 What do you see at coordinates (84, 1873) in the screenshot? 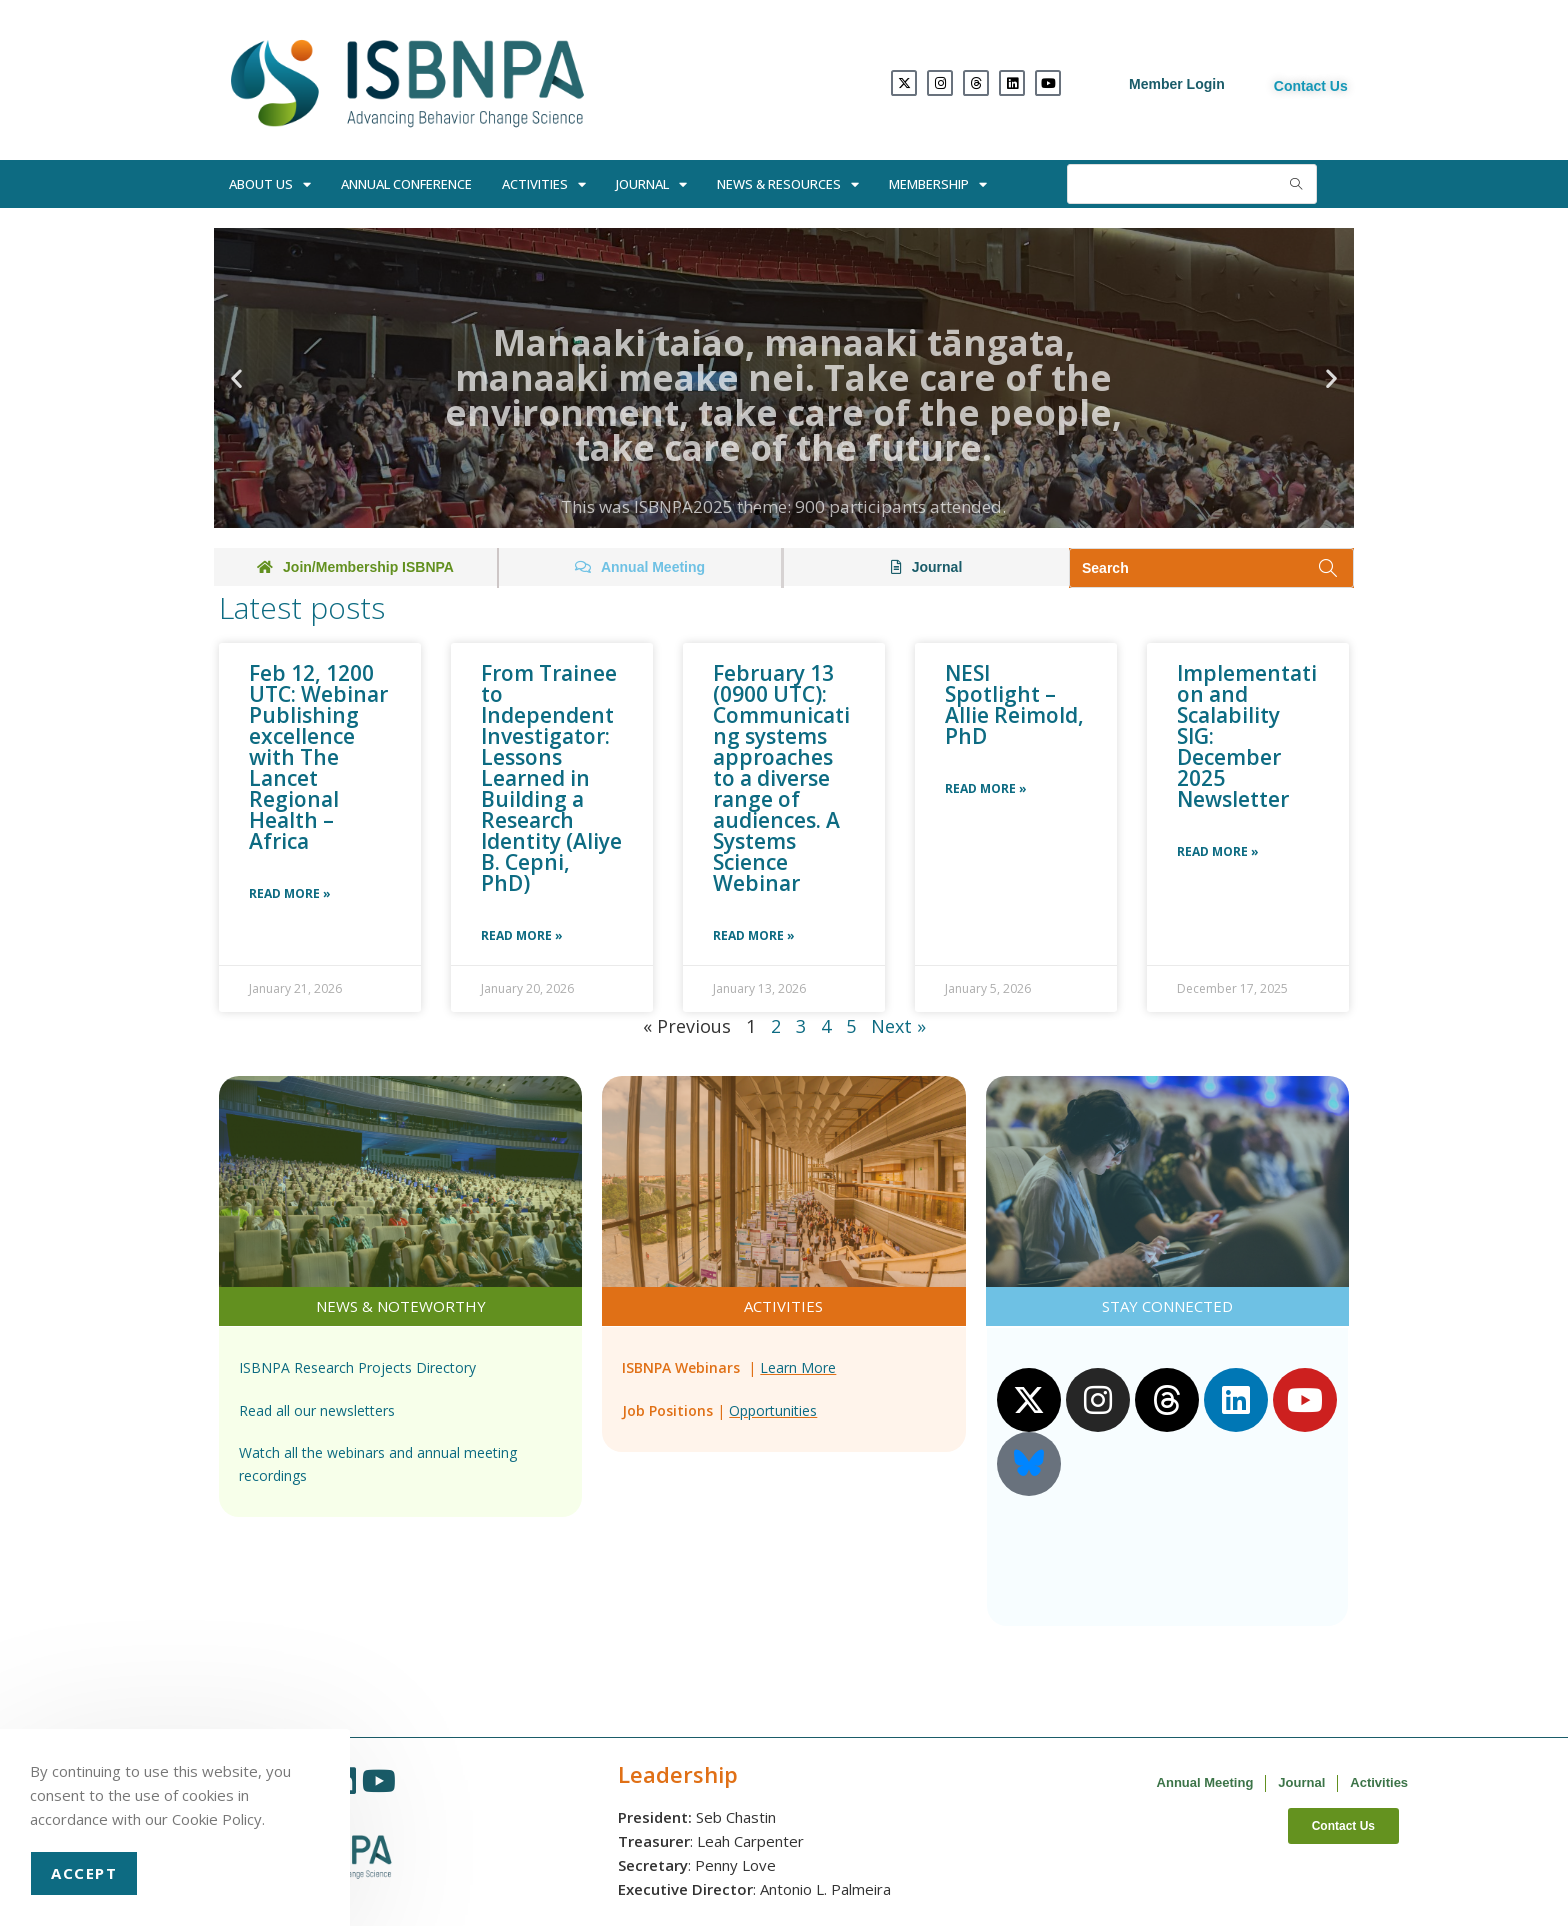
I see `Accept` at bounding box center [84, 1873].